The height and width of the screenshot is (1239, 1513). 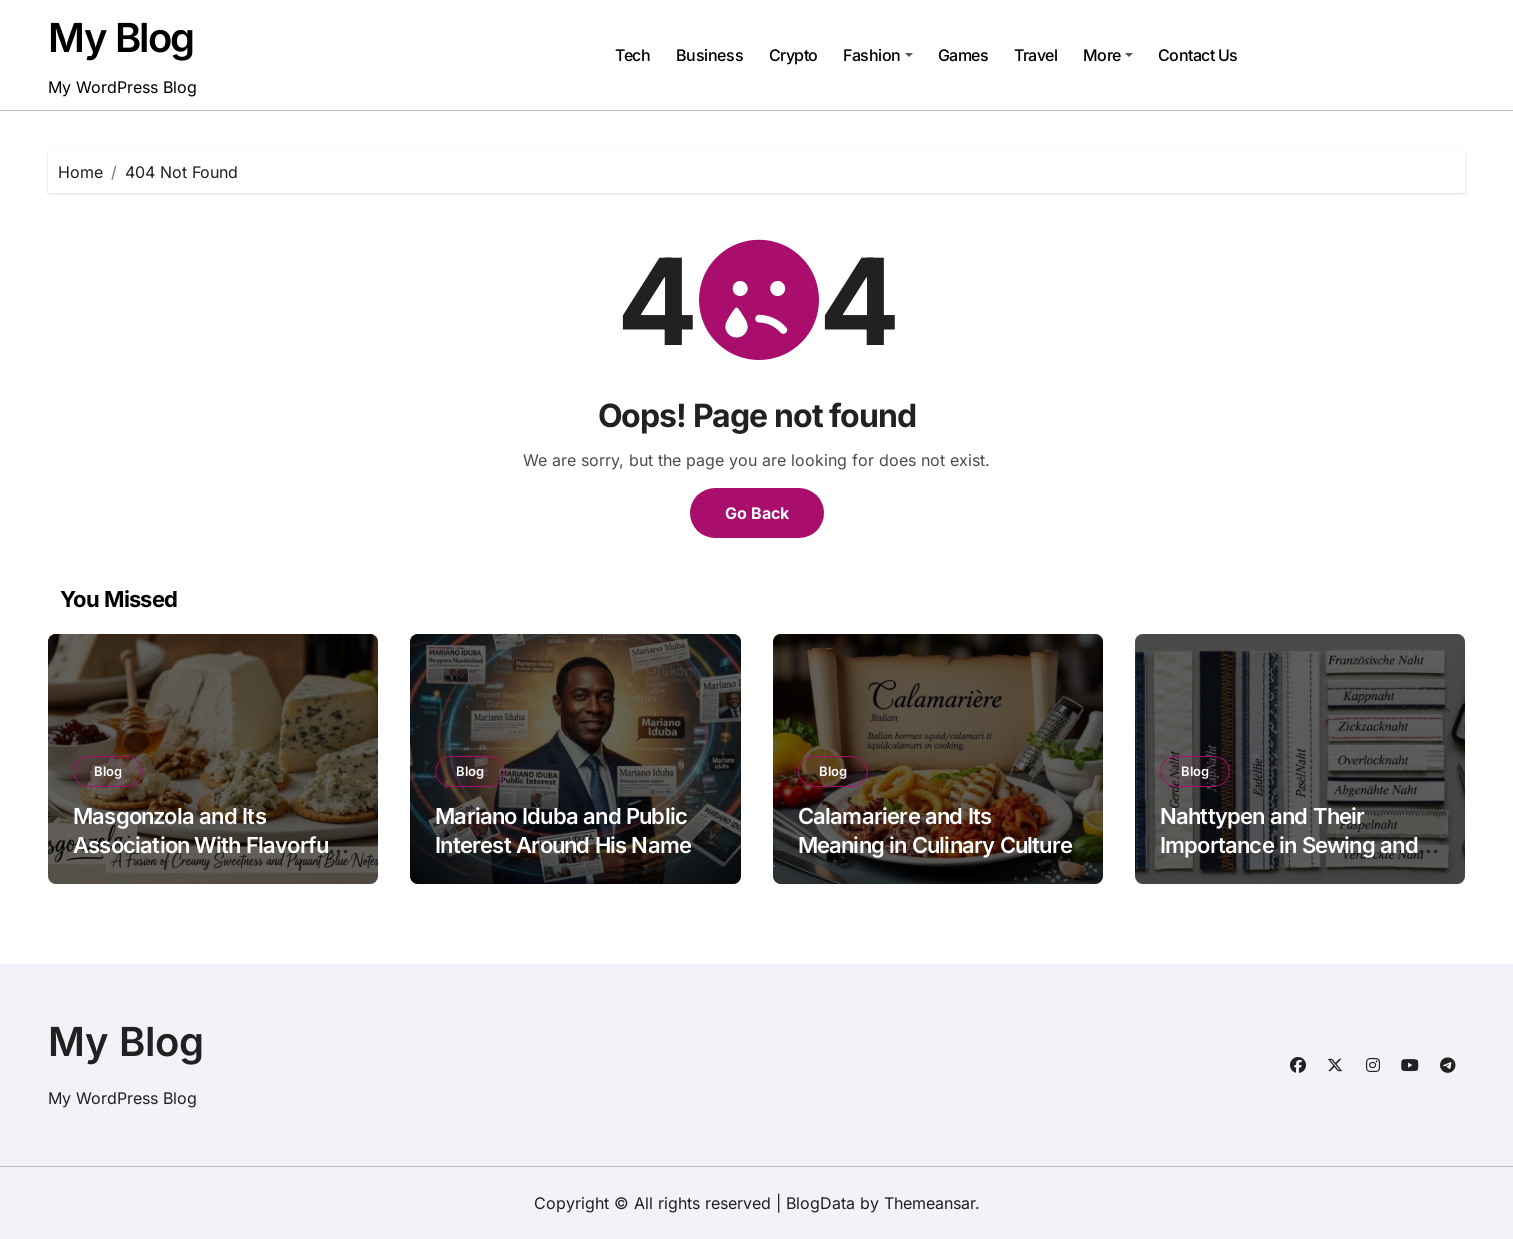 What do you see at coordinates (1108, 55) in the screenshot?
I see `More` at bounding box center [1108, 55].